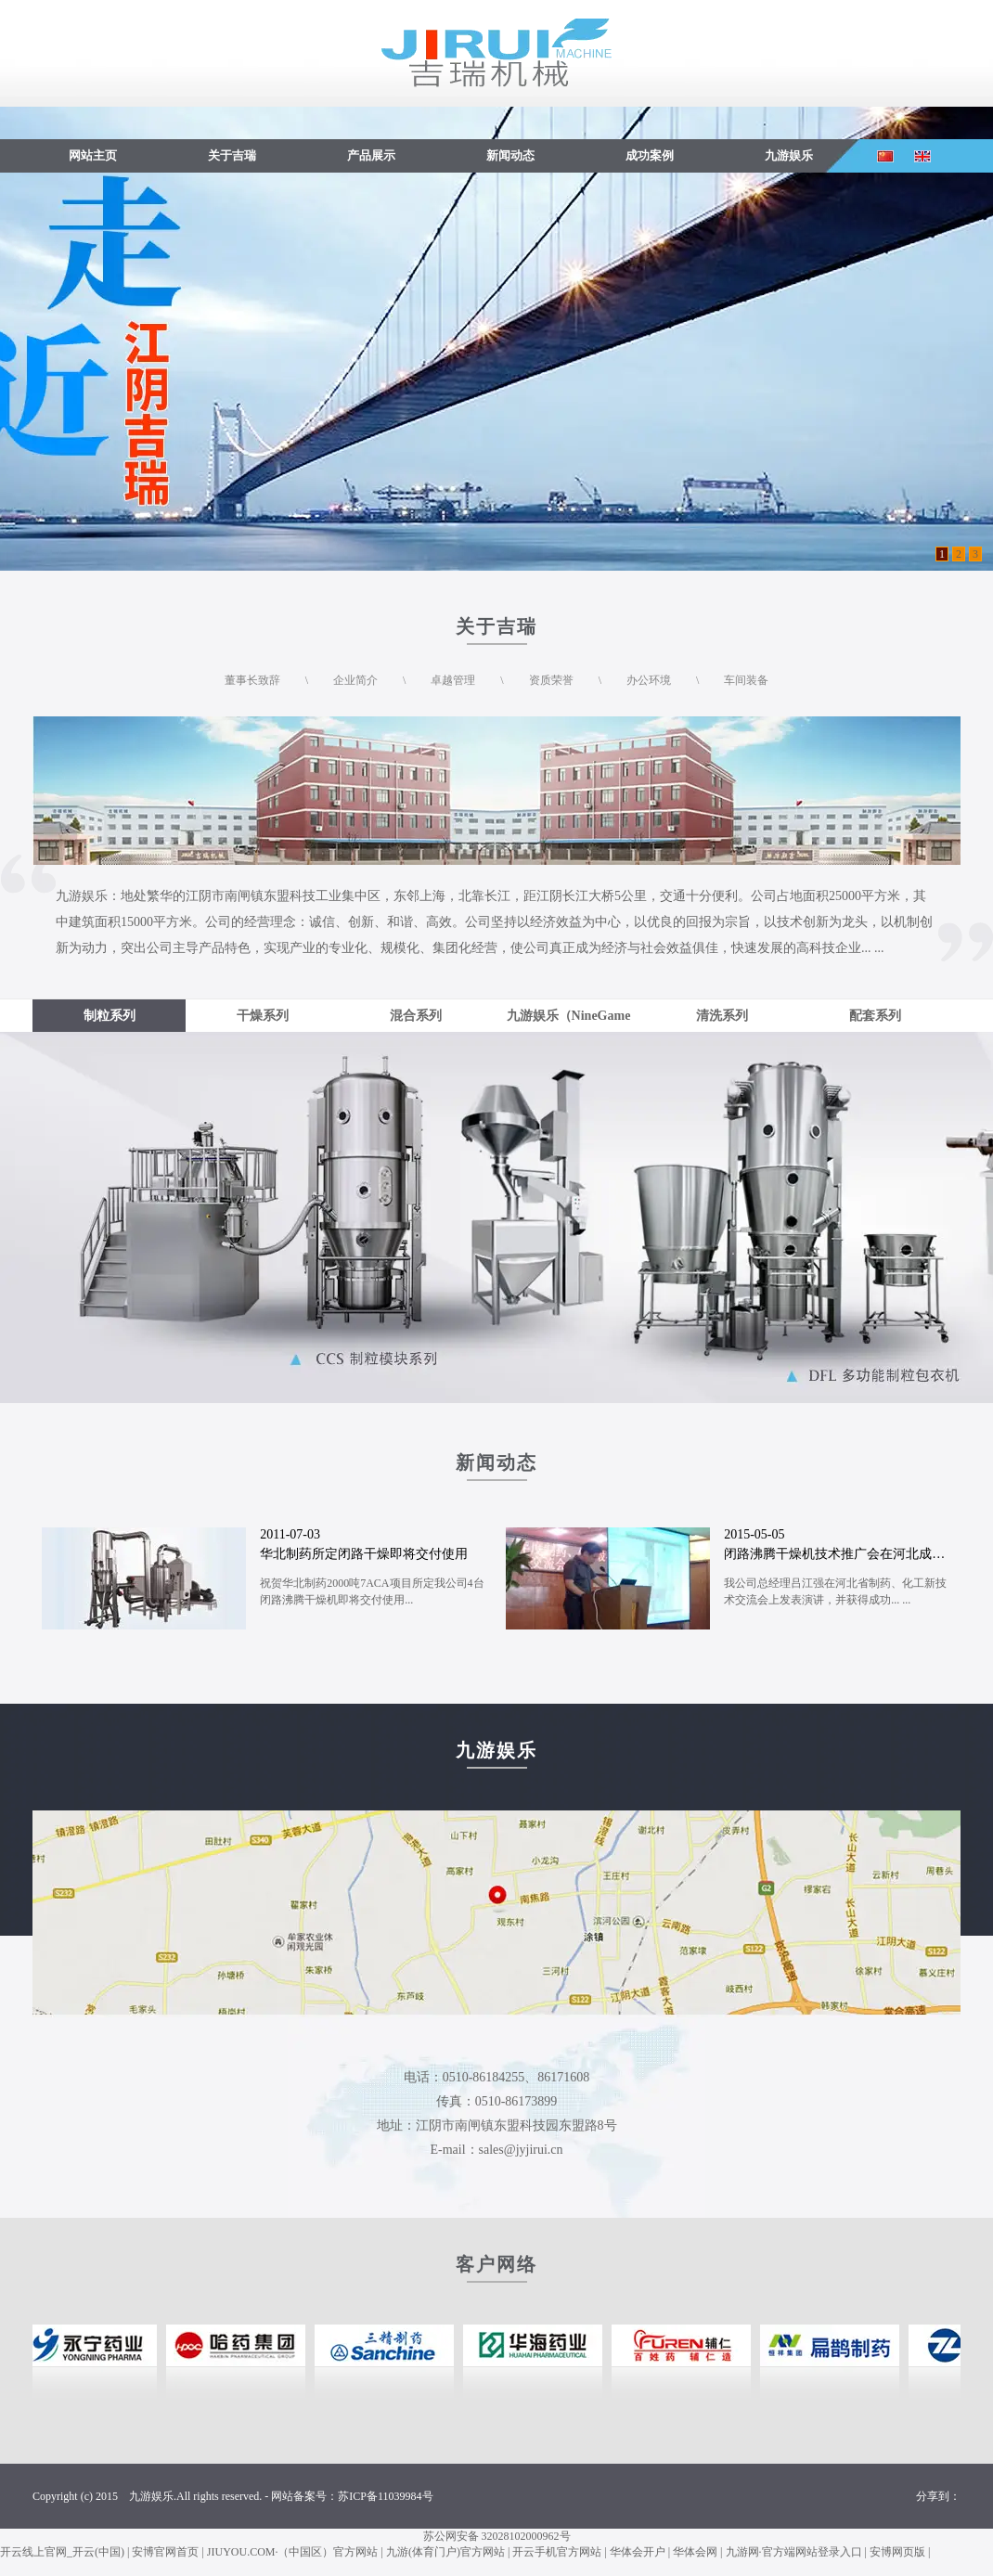 The height and width of the screenshot is (2576, 993). I want to click on 华体会开户, so click(637, 2551).